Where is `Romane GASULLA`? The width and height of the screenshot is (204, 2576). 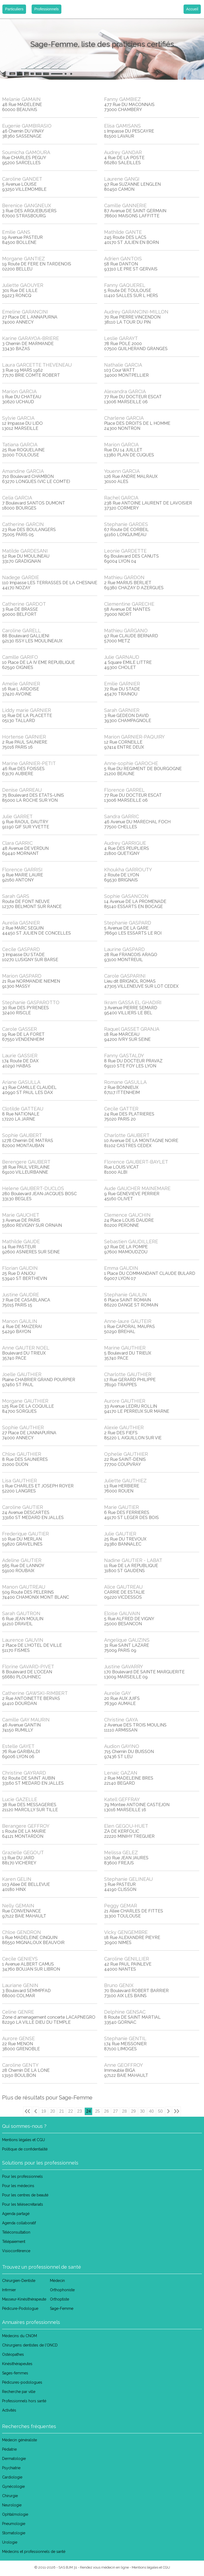
Romane GASULLA is located at coordinates (125, 1082).